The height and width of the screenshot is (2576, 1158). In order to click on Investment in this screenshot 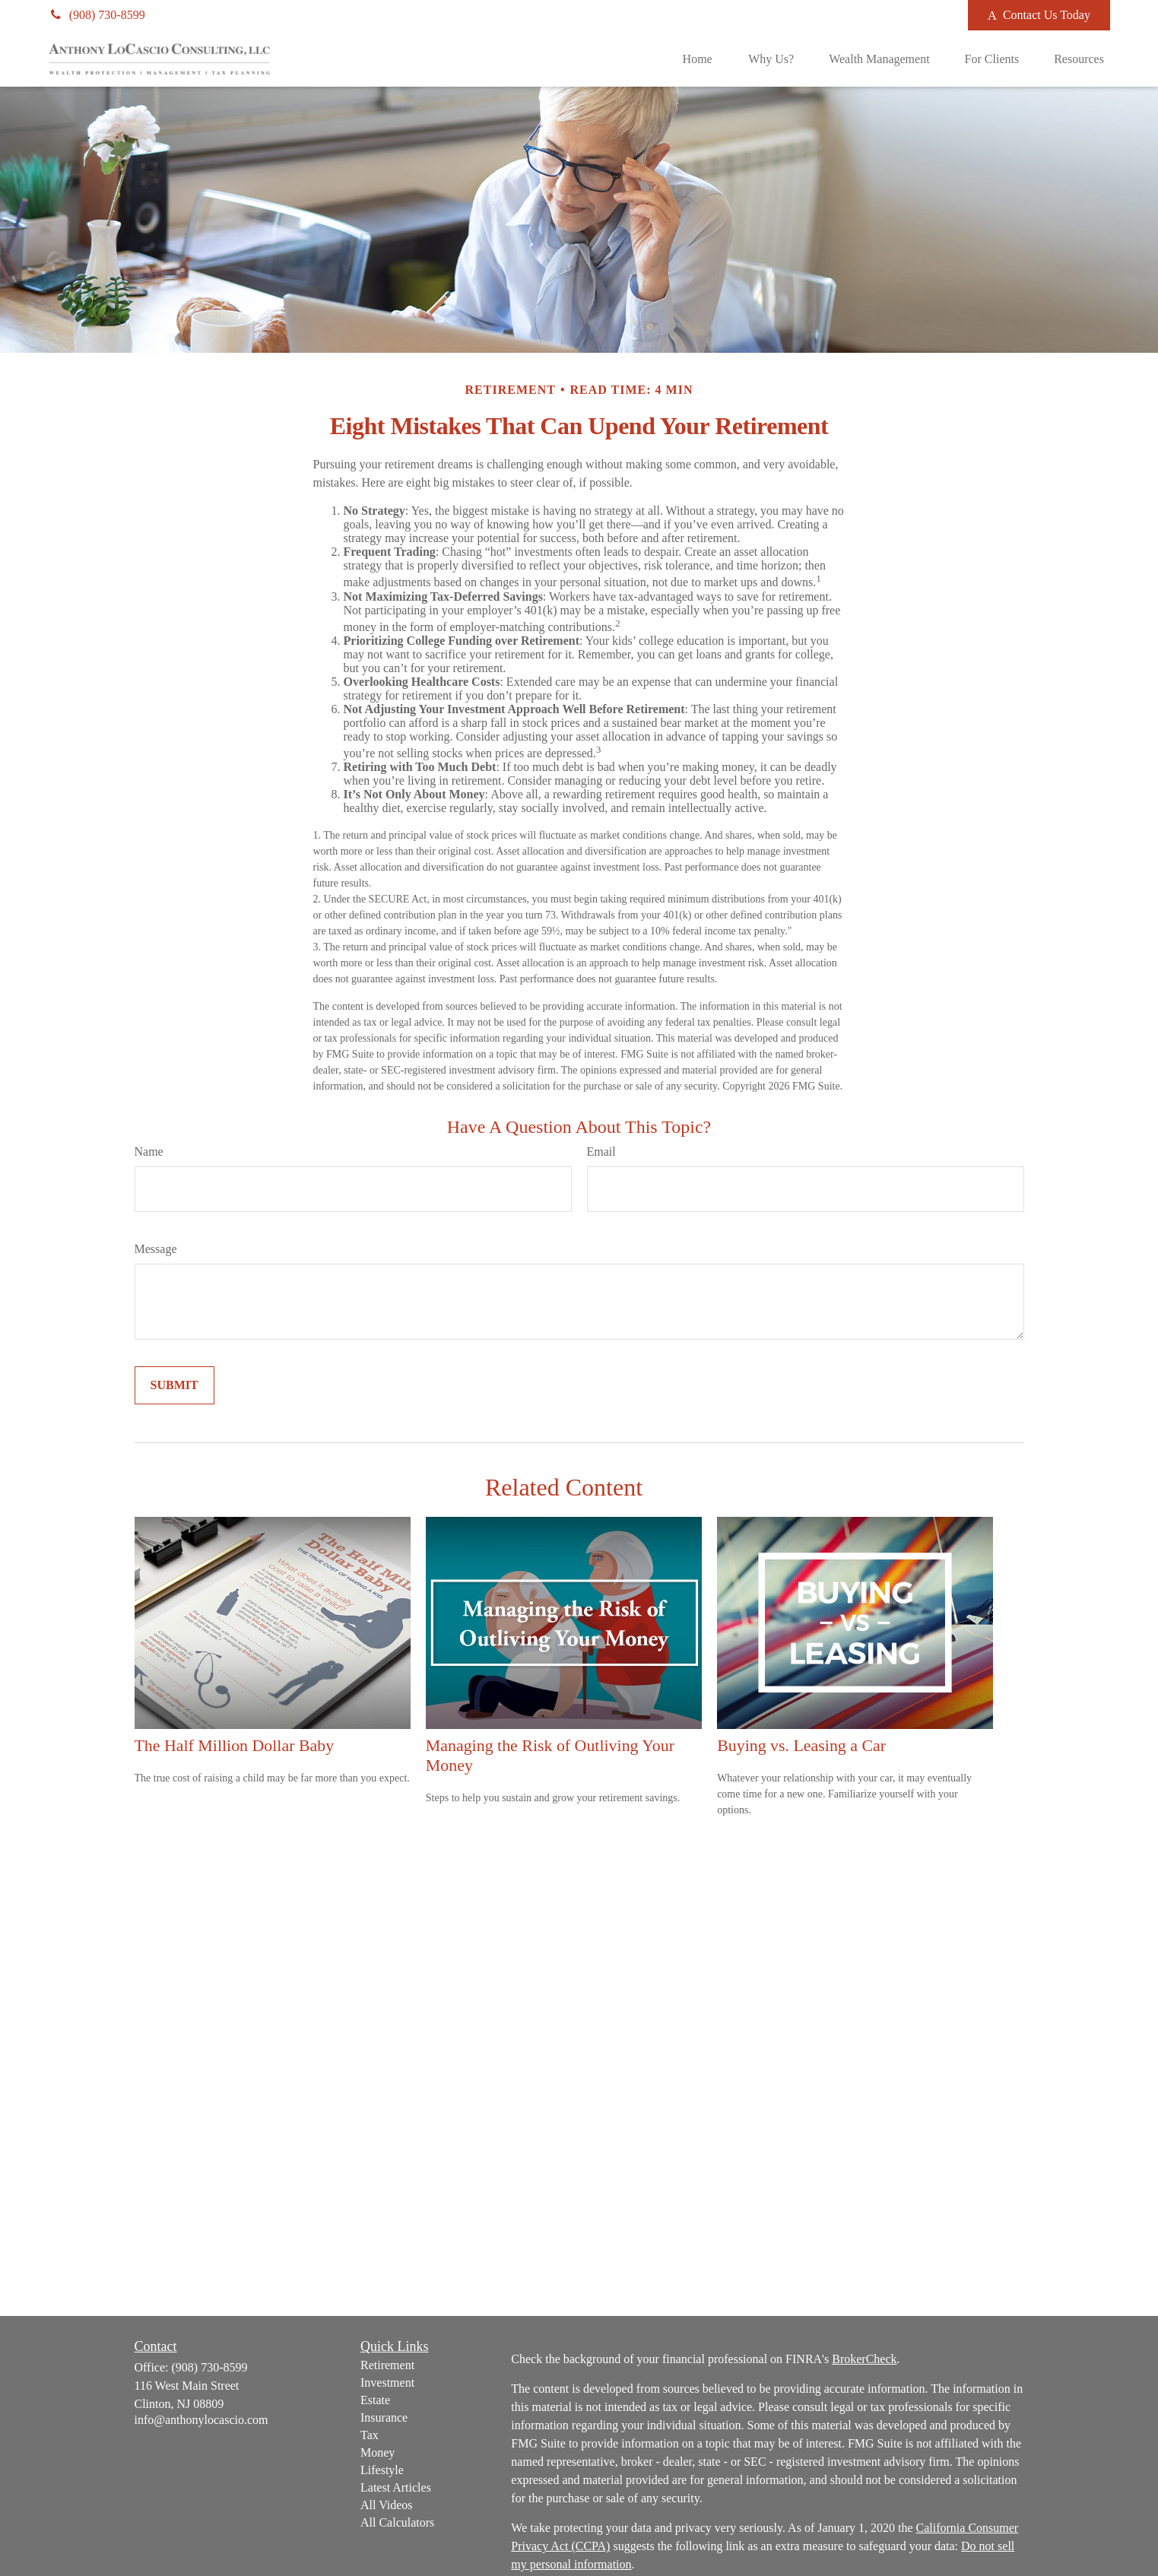, I will do `click(387, 2382)`.